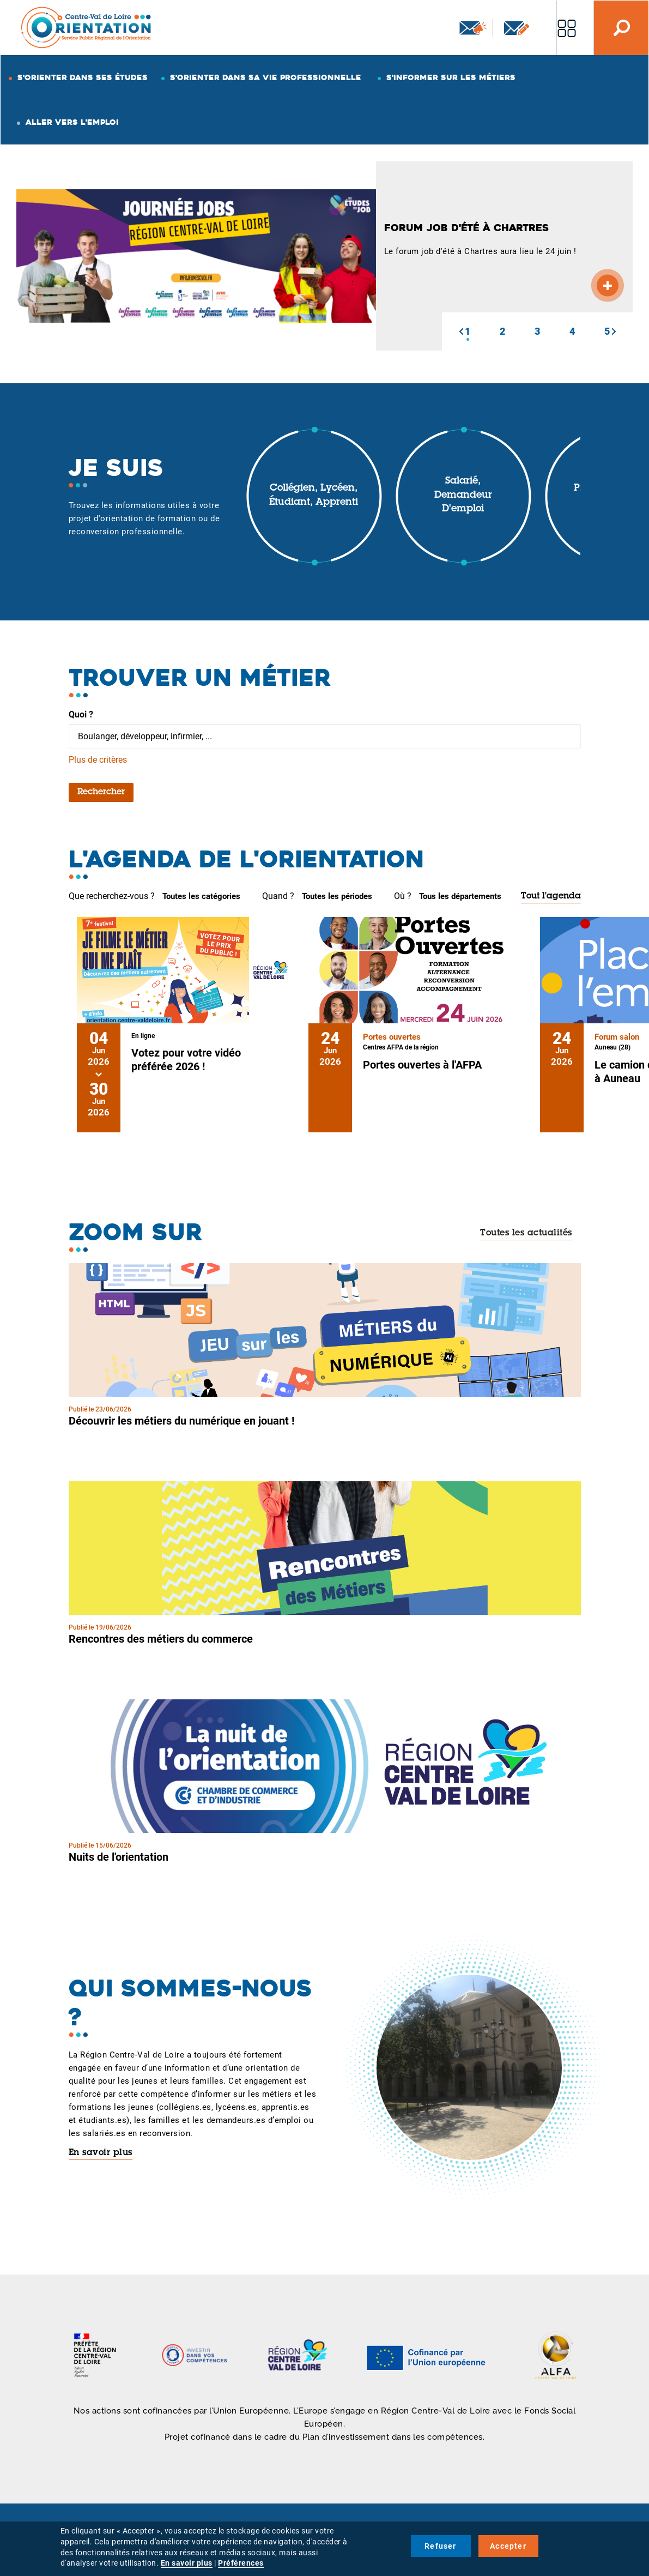 The image size is (649, 2576). I want to click on Toutes les actualités, so click(526, 1233).